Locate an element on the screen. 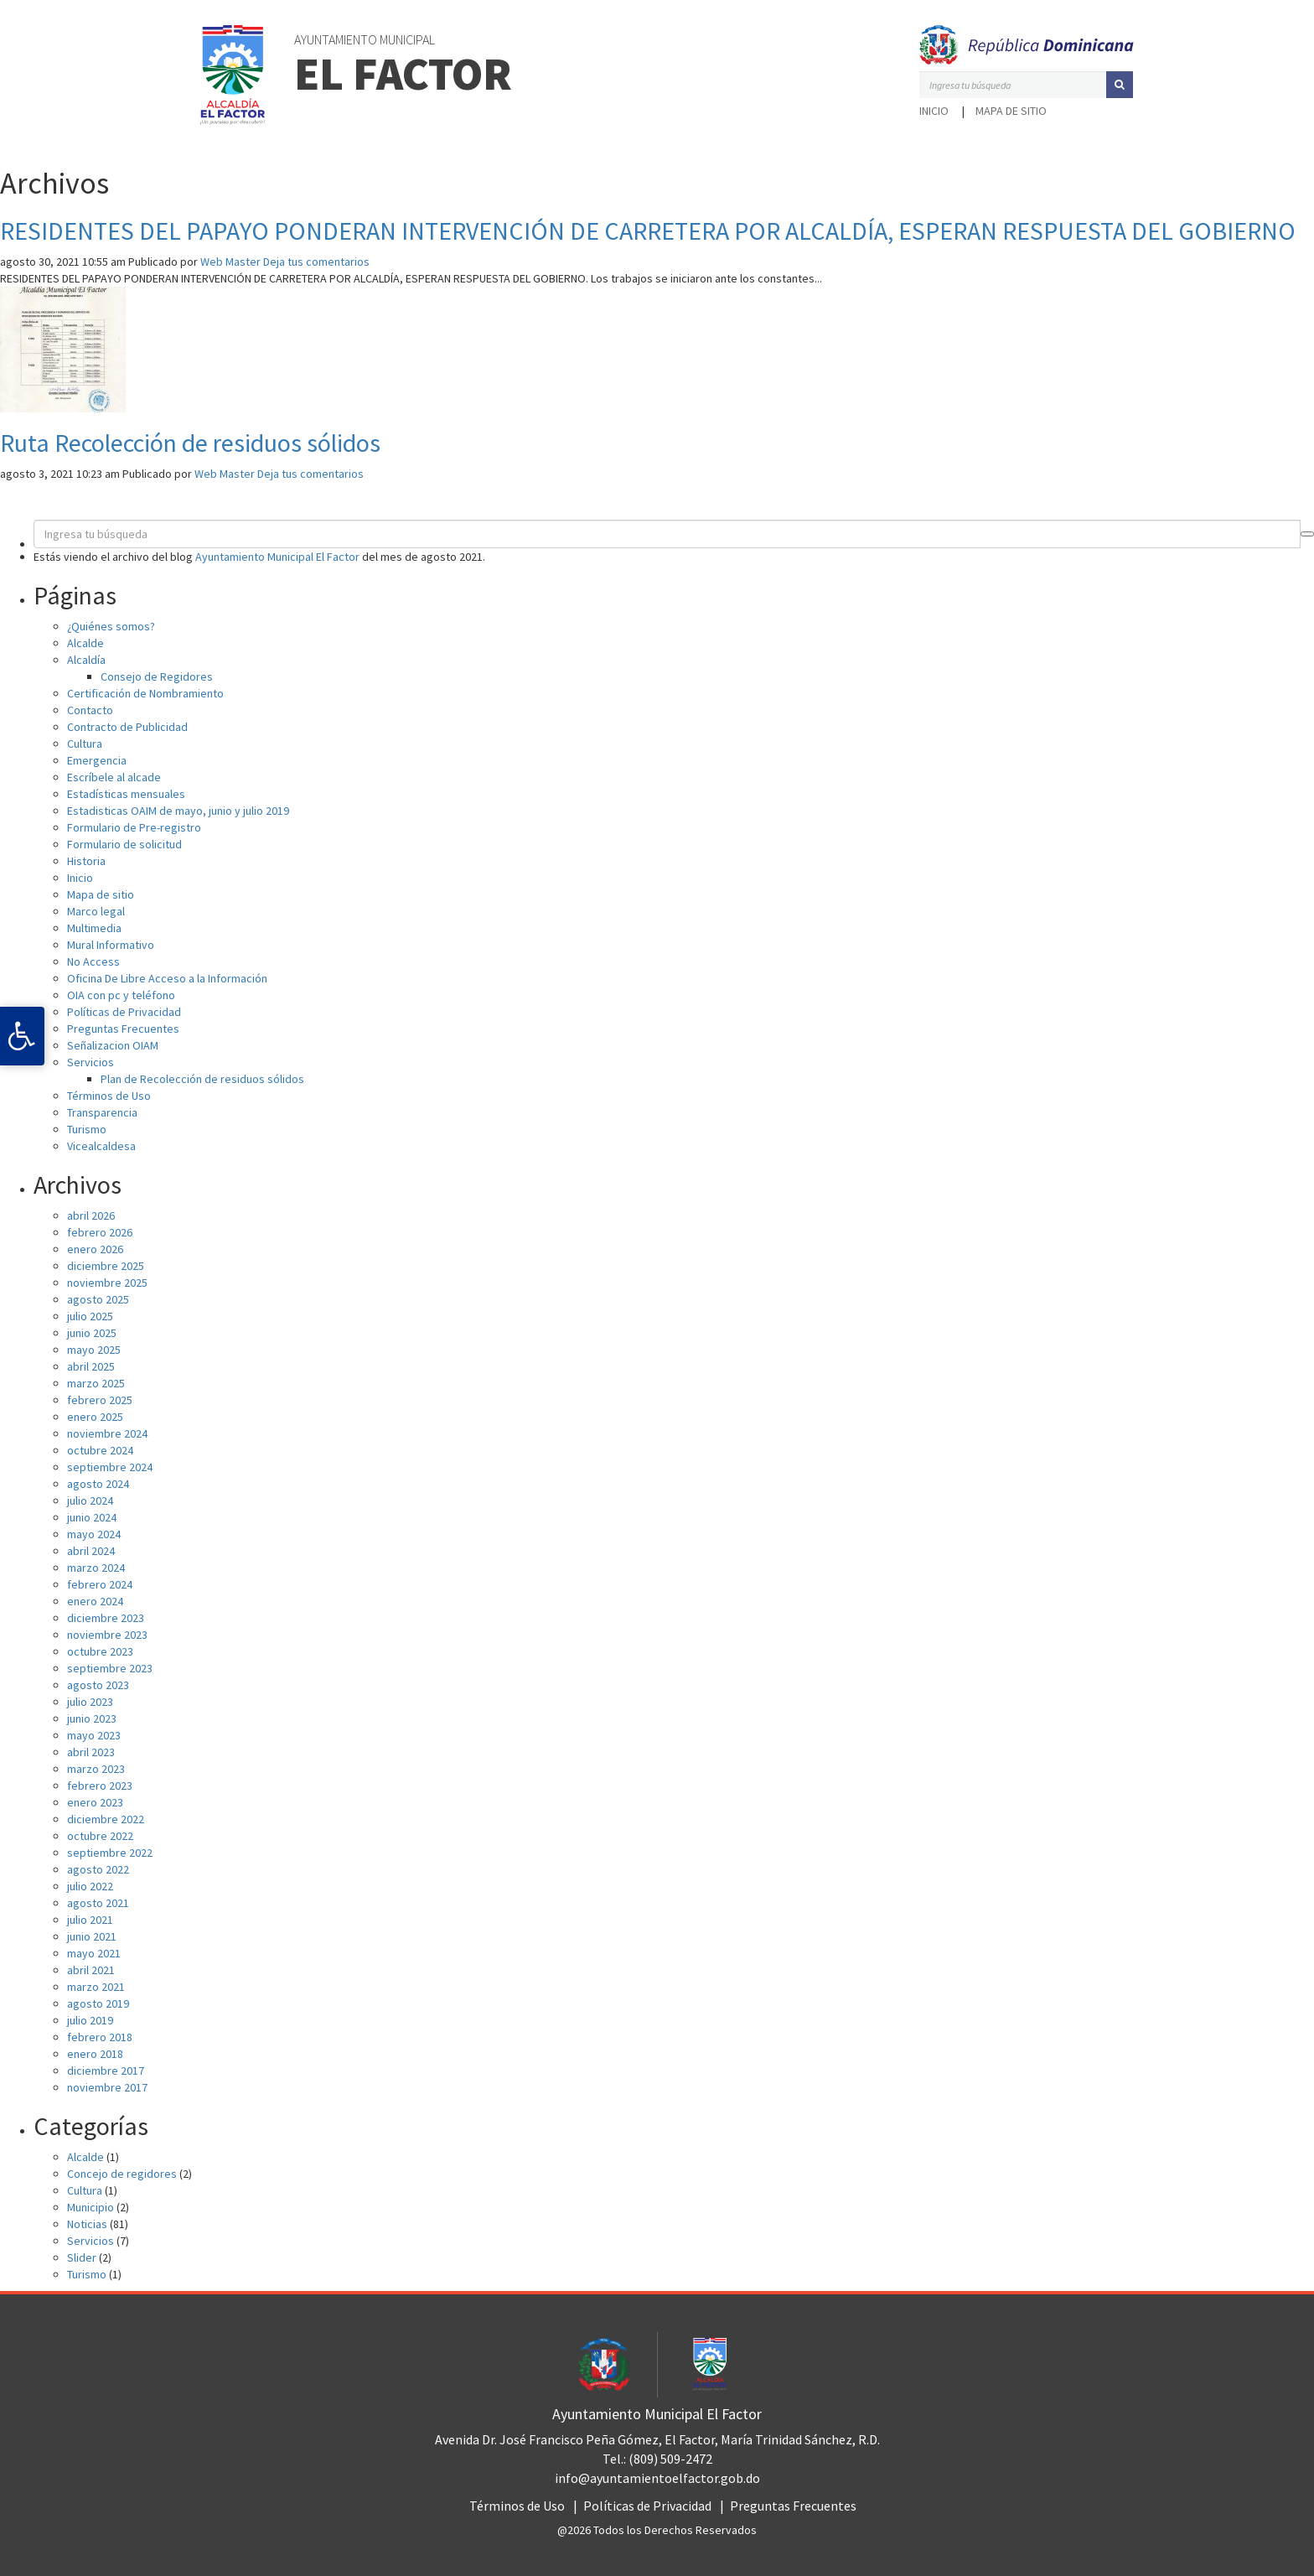 This screenshot has height=2576, width=1314. Estadísticas mensuales is located at coordinates (126, 793).